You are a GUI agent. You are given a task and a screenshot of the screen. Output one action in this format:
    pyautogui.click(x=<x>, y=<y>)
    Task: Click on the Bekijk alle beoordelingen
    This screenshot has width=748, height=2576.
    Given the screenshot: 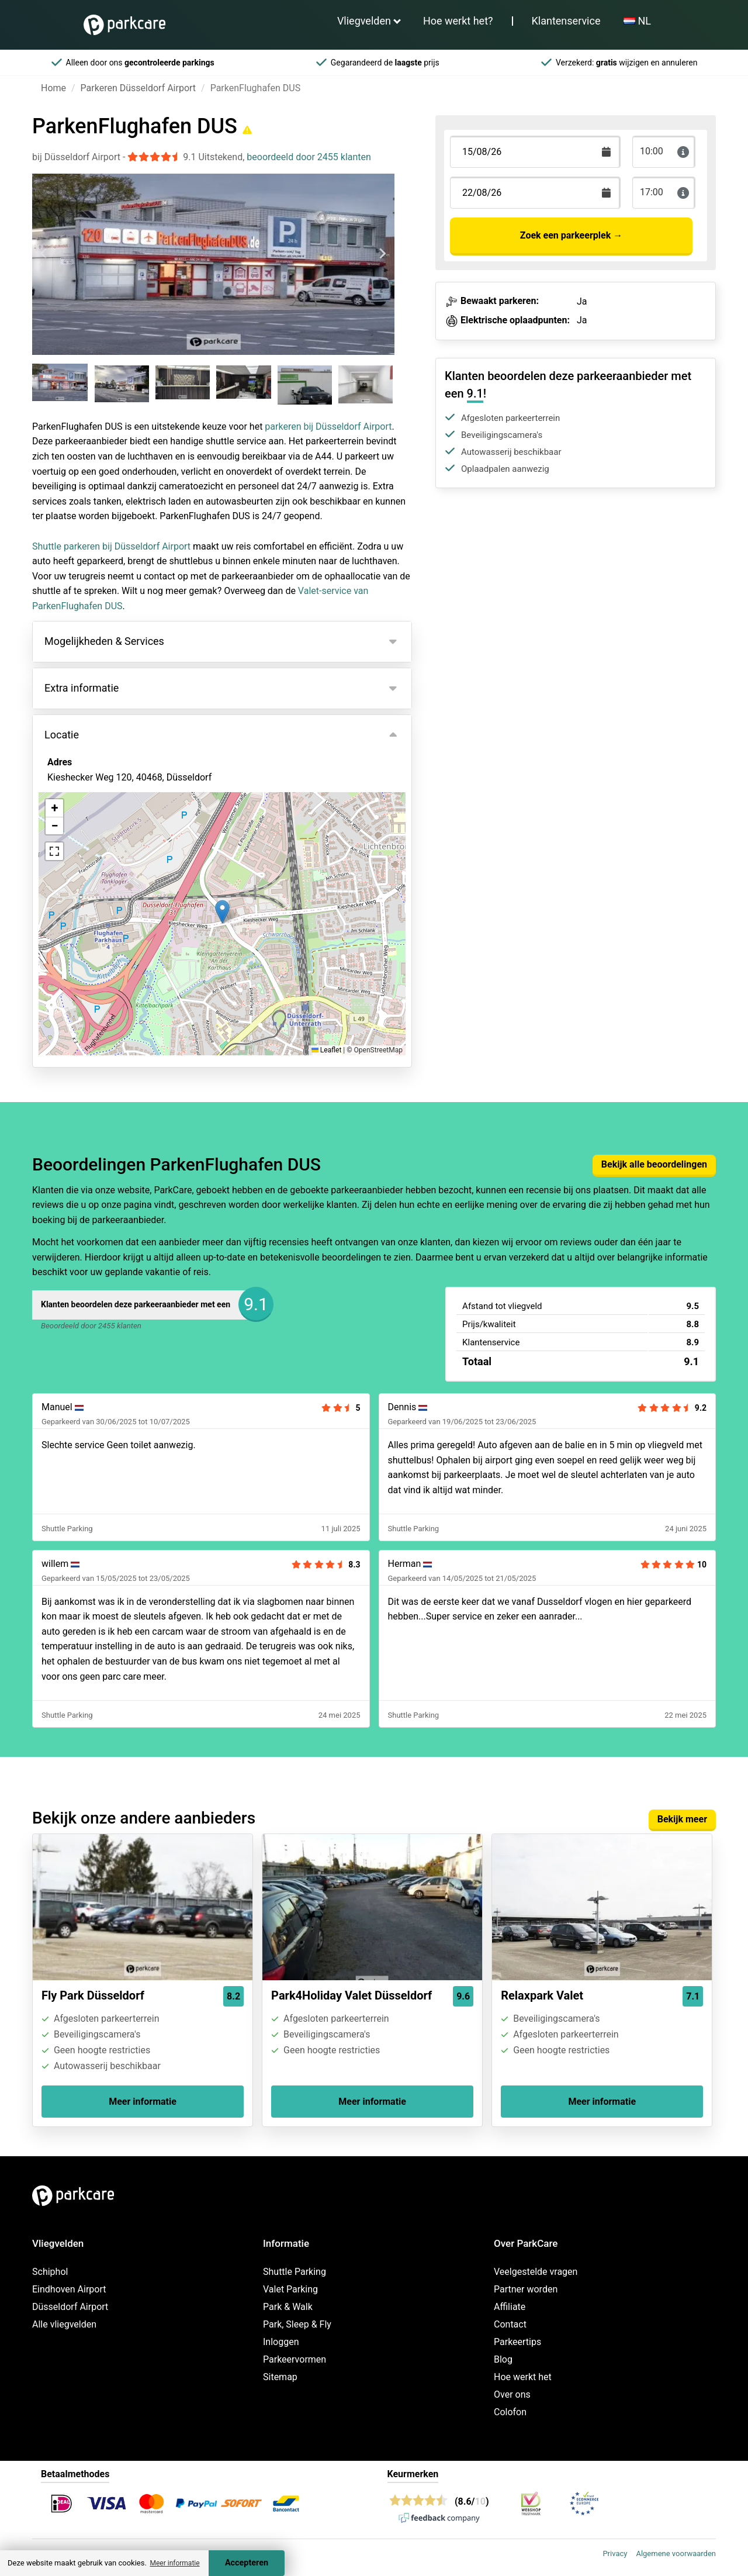 What is the action you would take?
    pyautogui.click(x=654, y=1164)
    